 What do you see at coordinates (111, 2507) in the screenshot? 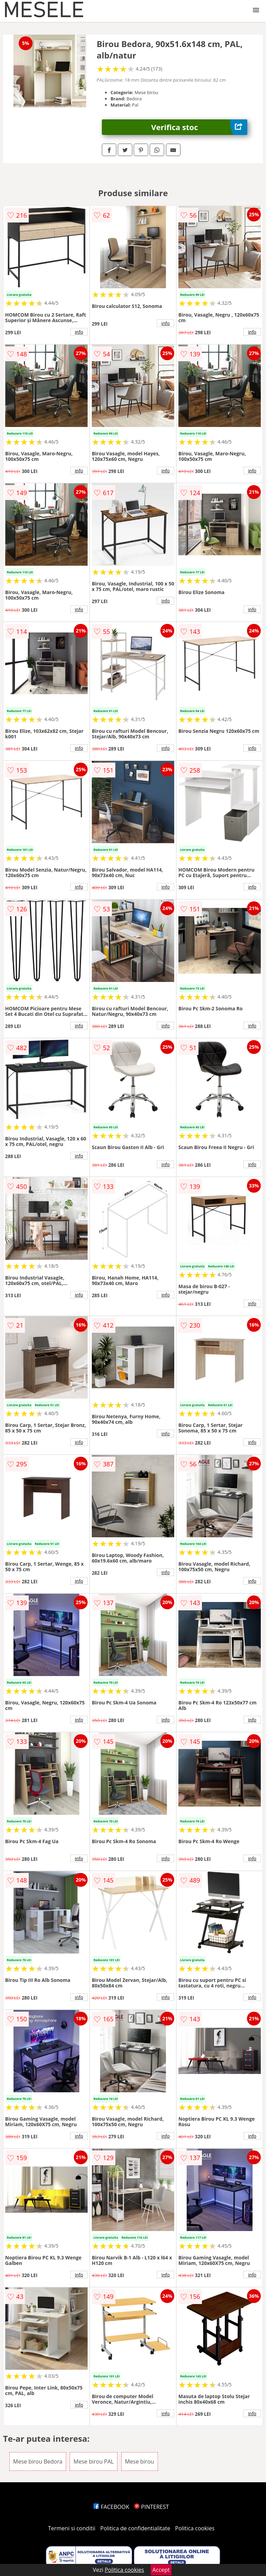
I see `FACEBOOK` at bounding box center [111, 2507].